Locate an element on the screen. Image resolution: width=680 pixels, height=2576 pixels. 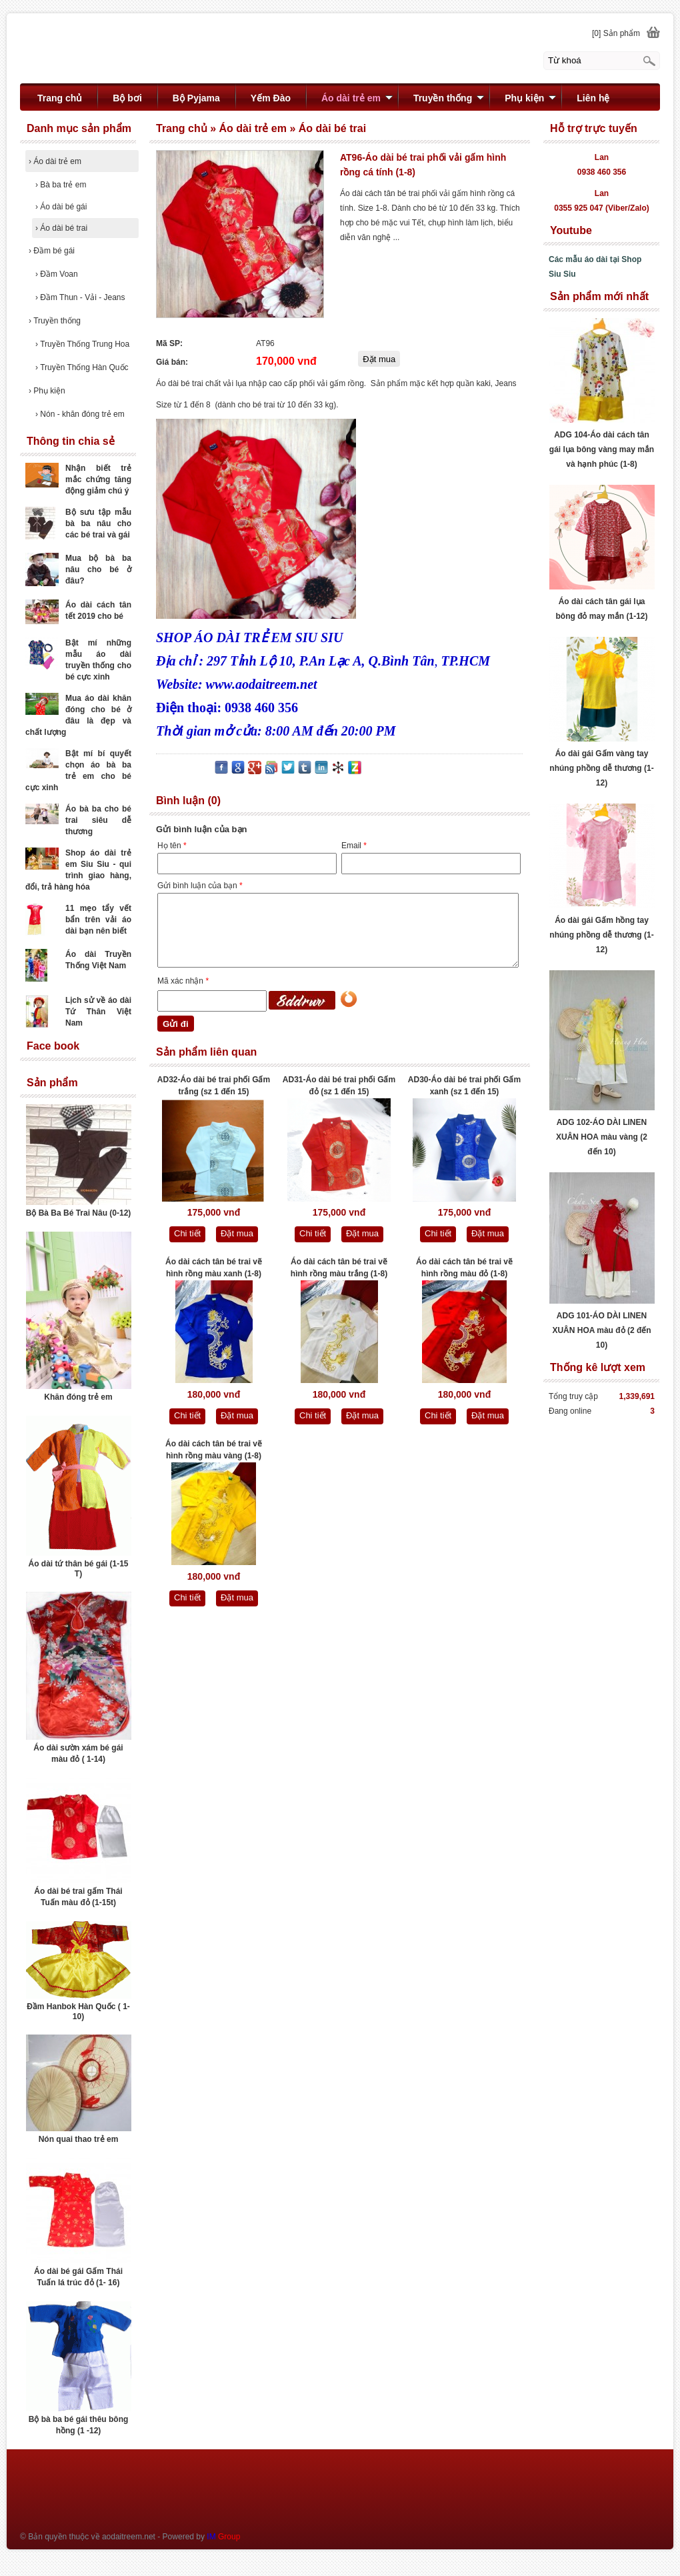
Áo dài cách tân bé trai vẽ hình rồng màu xanh (1-8) is located at coordinates (213, 1267).